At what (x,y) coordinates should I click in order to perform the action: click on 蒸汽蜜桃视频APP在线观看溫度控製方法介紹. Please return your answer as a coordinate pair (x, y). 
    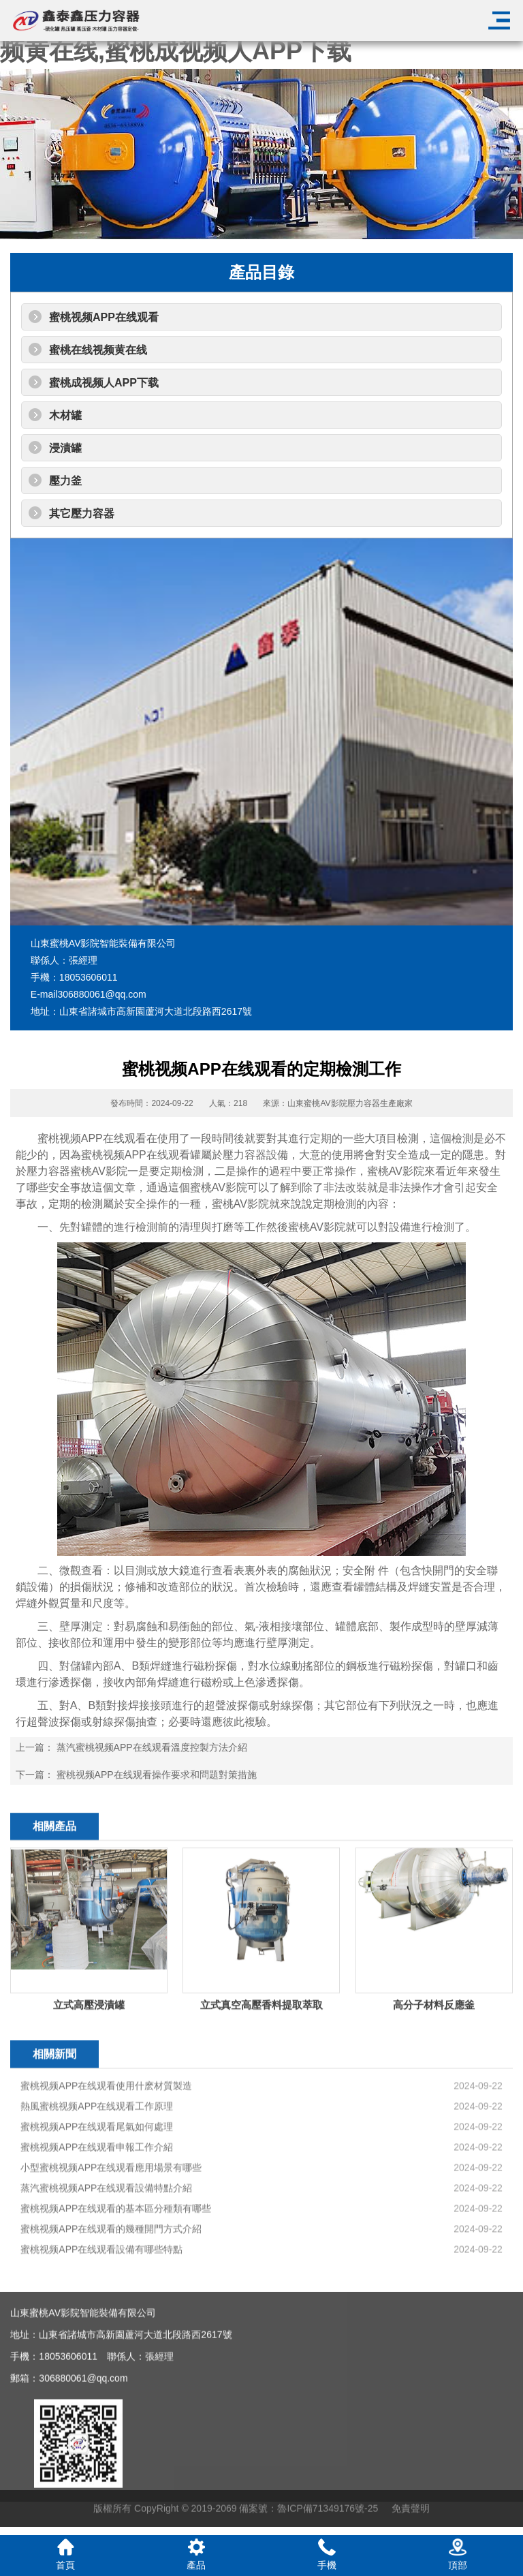
    Looking at the image, I should click on (152, 1747).